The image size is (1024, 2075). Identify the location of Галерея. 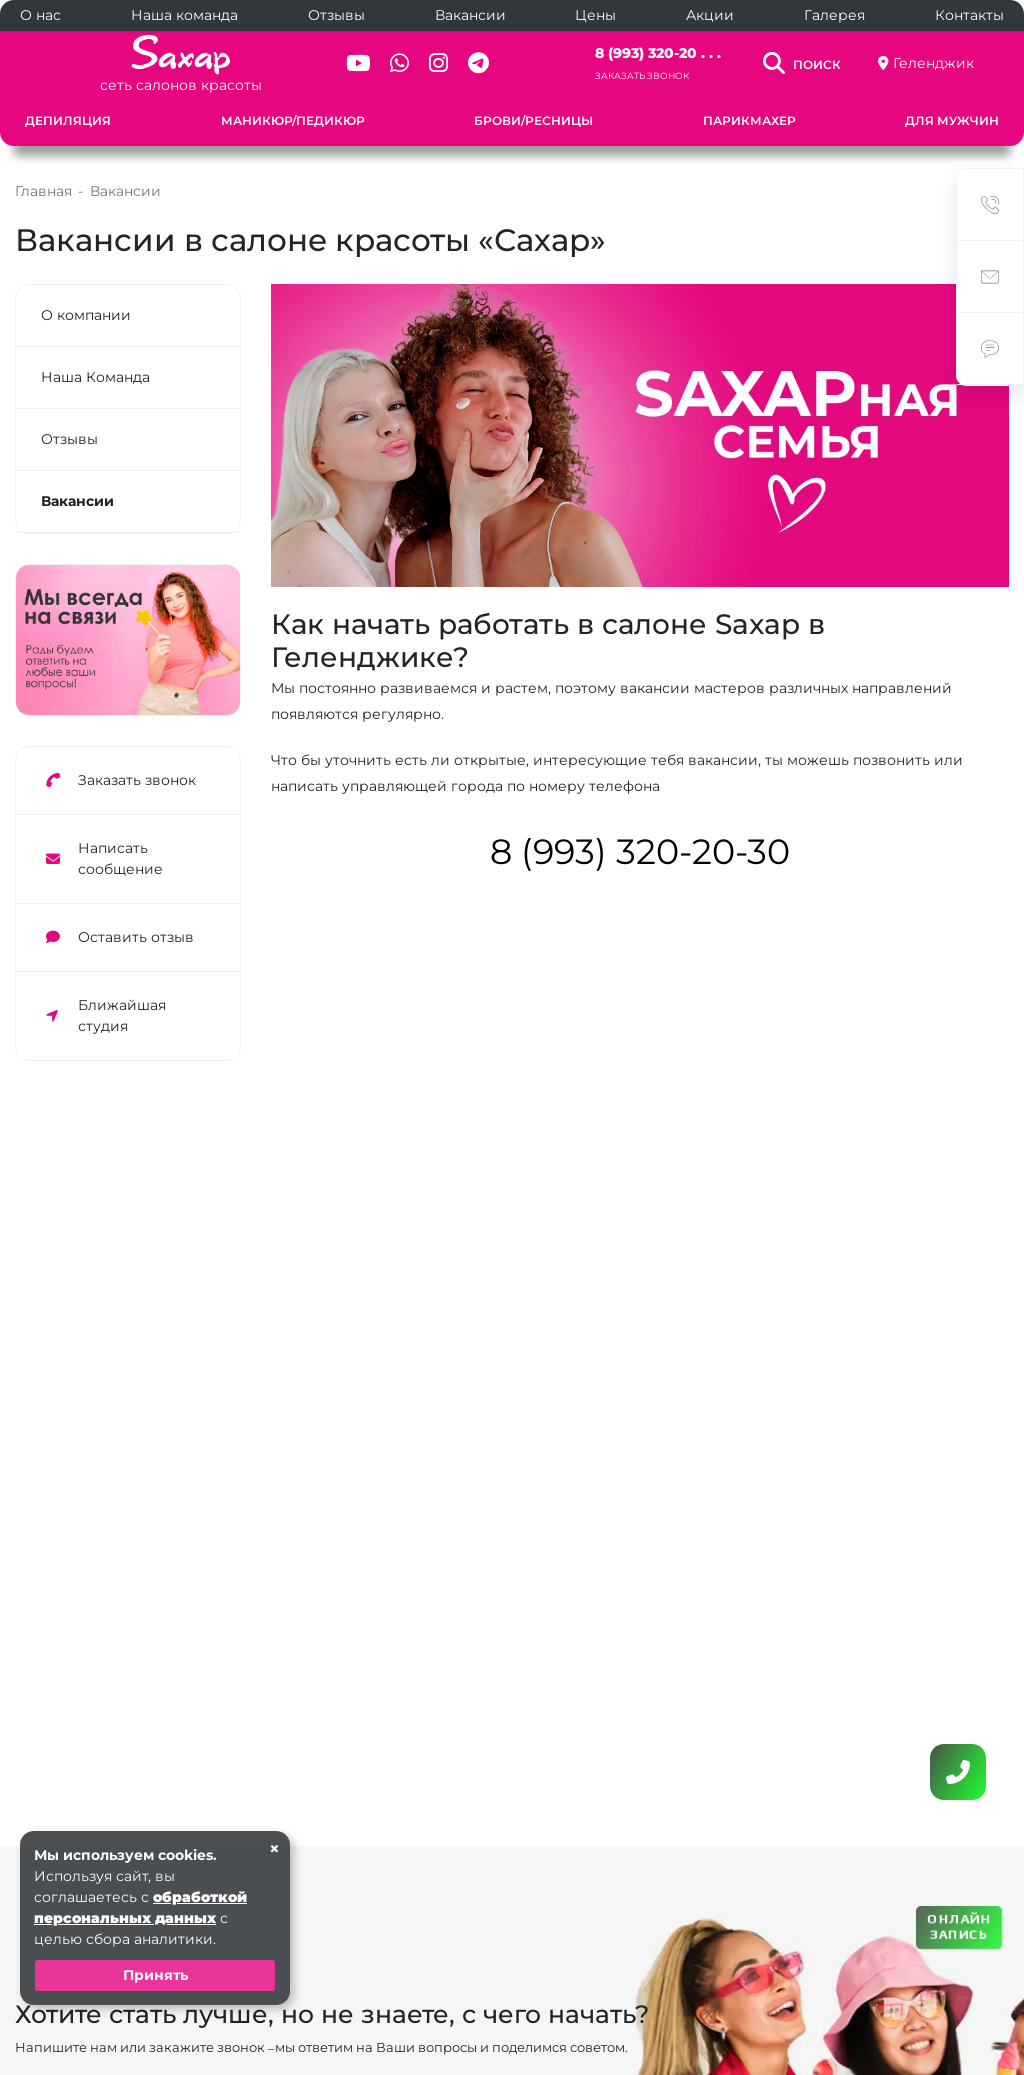
(834, 15).